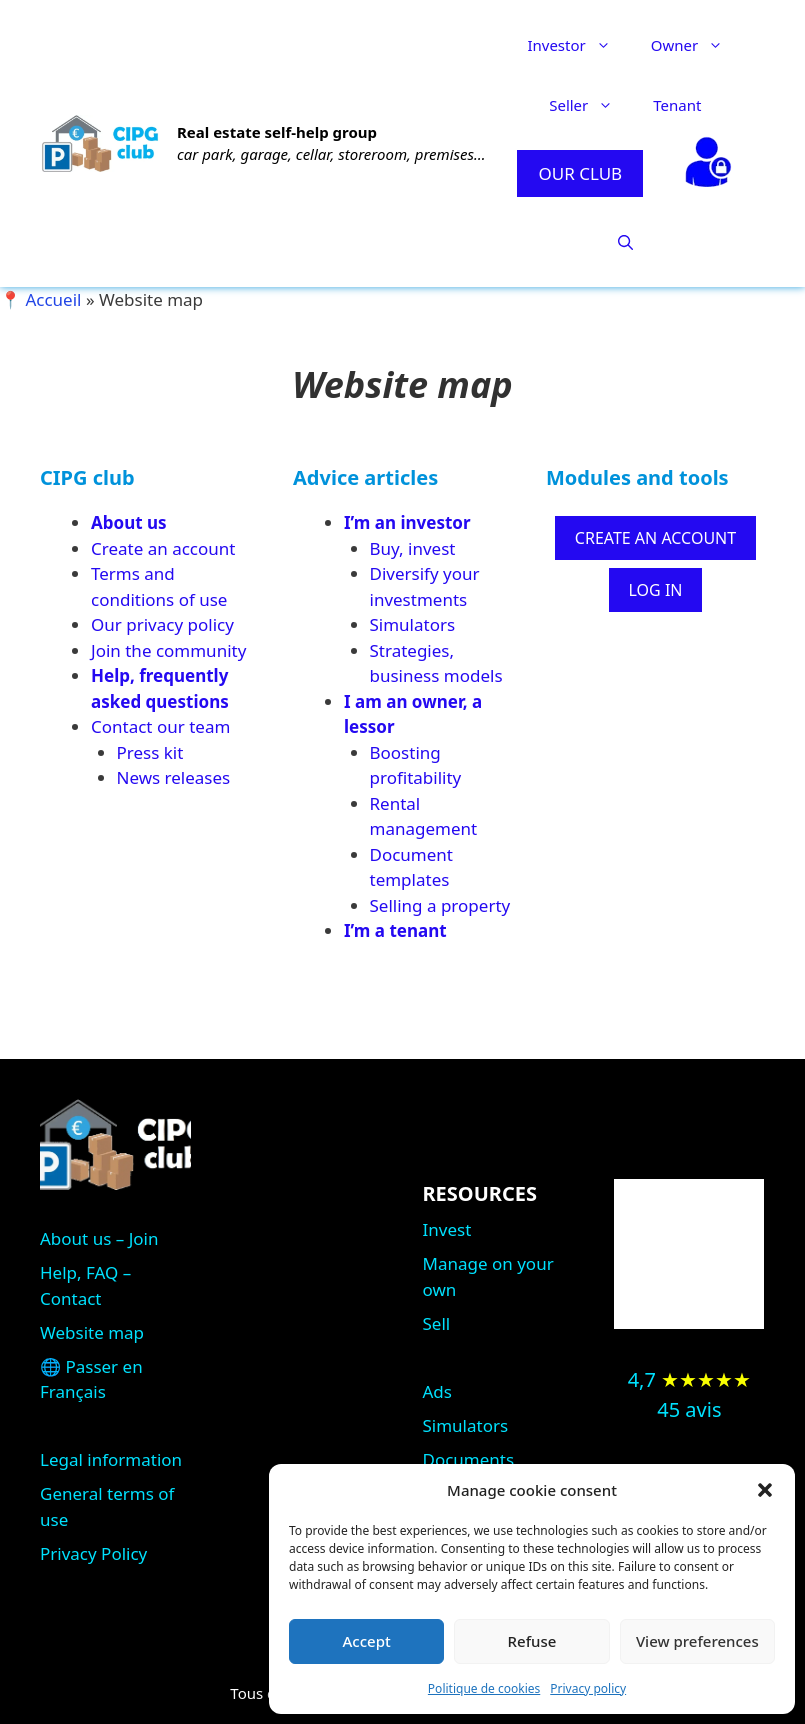  What do you see at coordinates (162, 624) in the screenshot?
I see `Our privacy policy` at bounding box center [162, 624].